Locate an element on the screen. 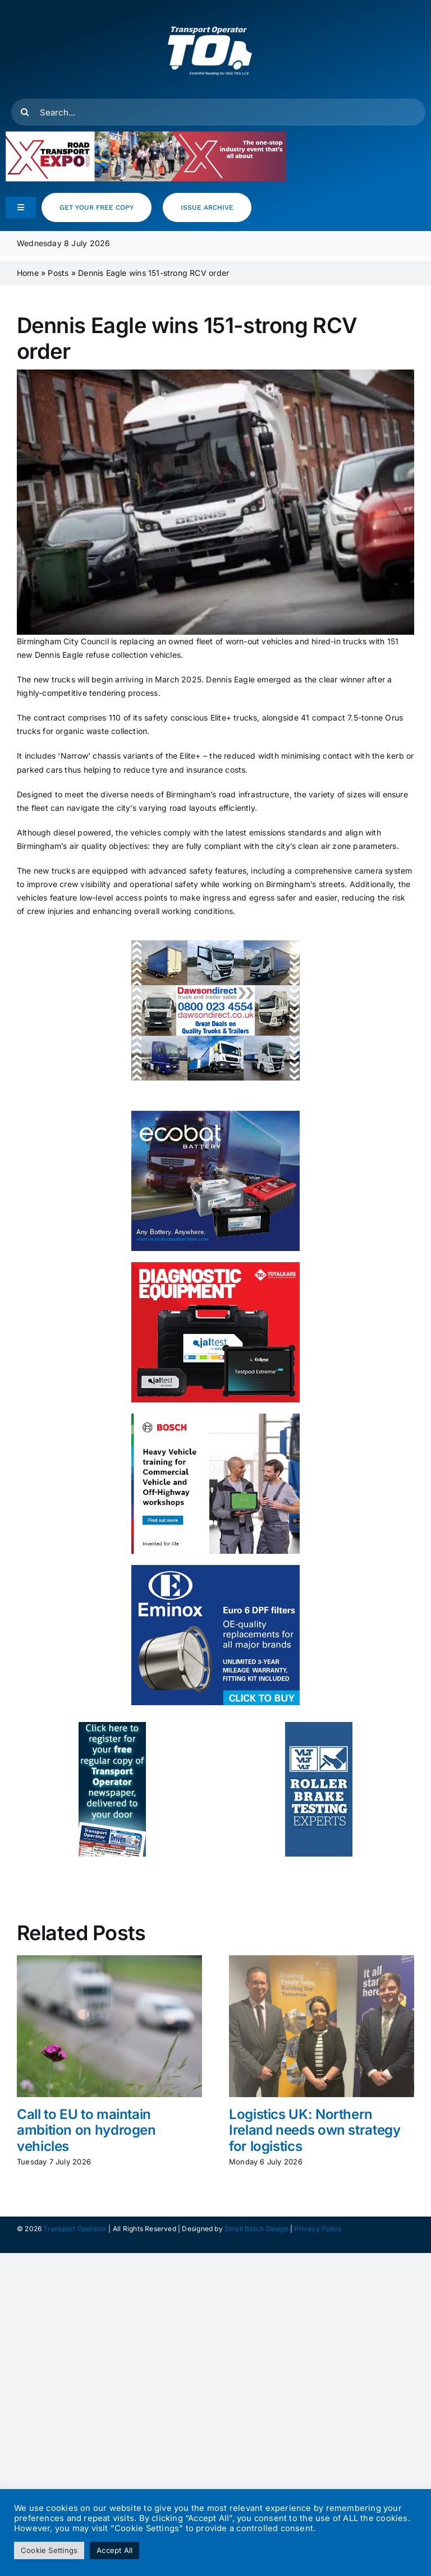  Transport Operator is located at coordinates (75, 2228).